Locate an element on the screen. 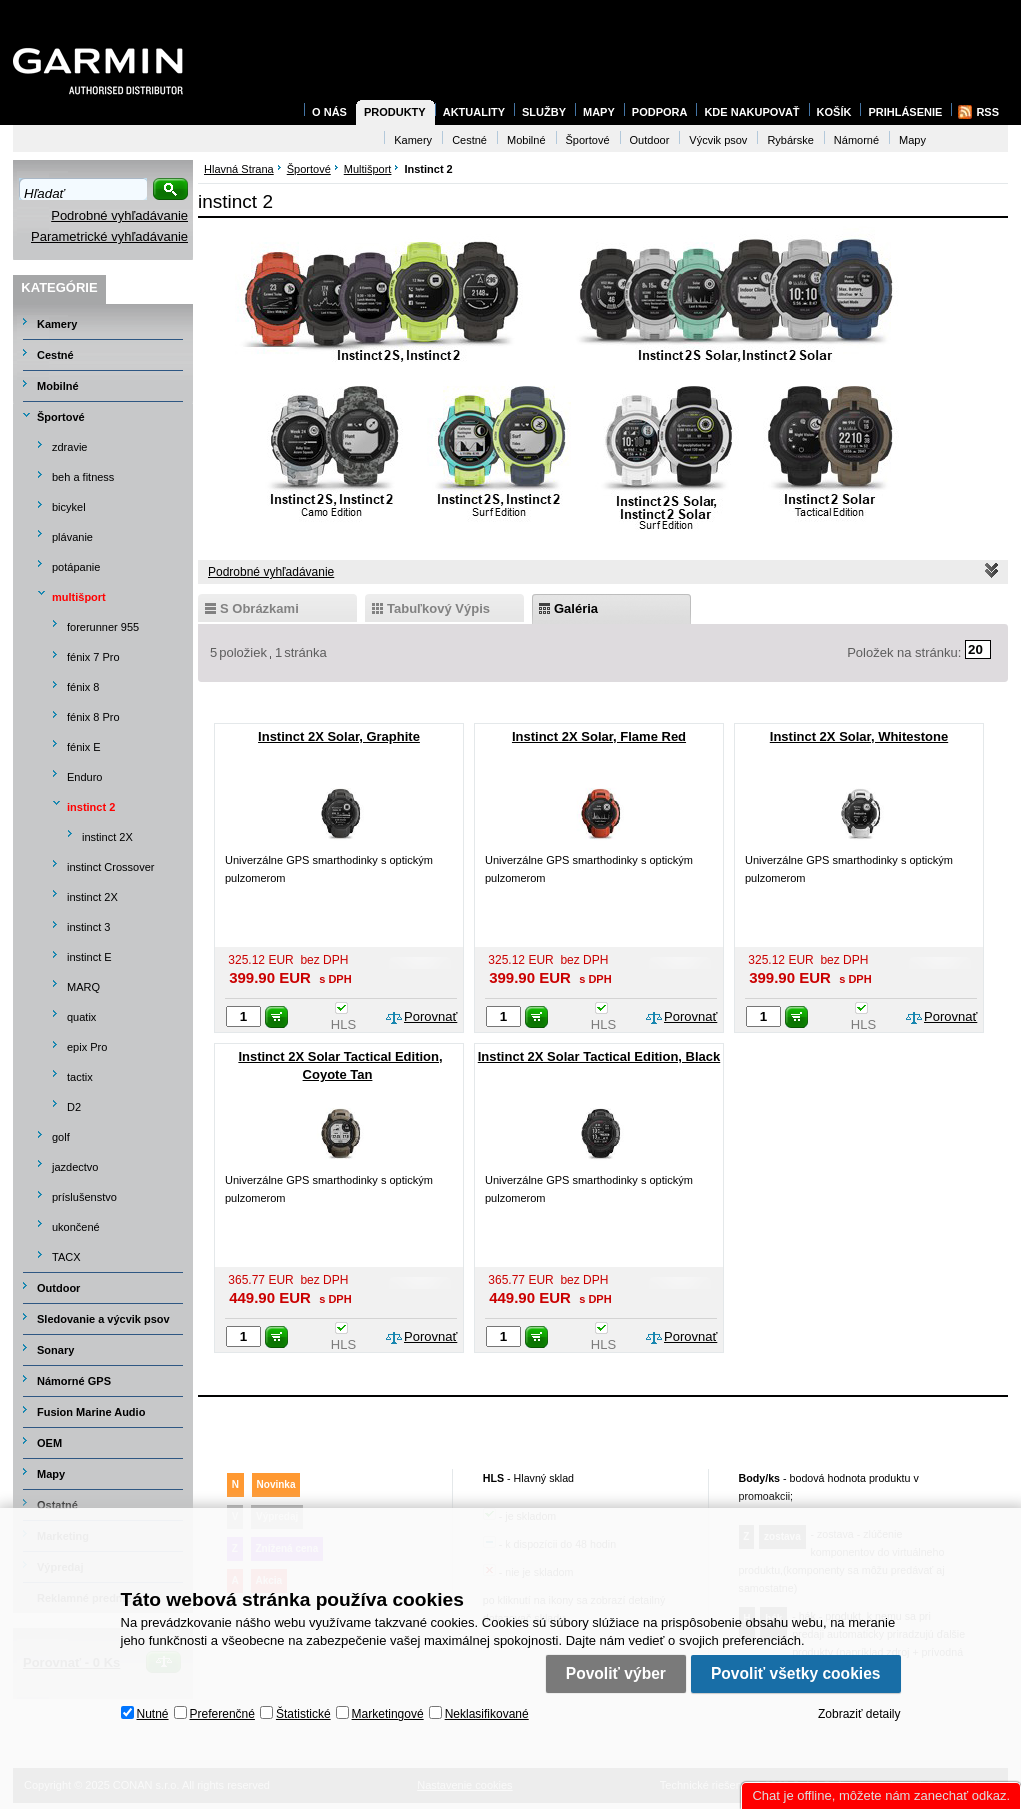 This screenshot has height=1809, width=1021. Výcvik psov is located at coordinates (718, 140).